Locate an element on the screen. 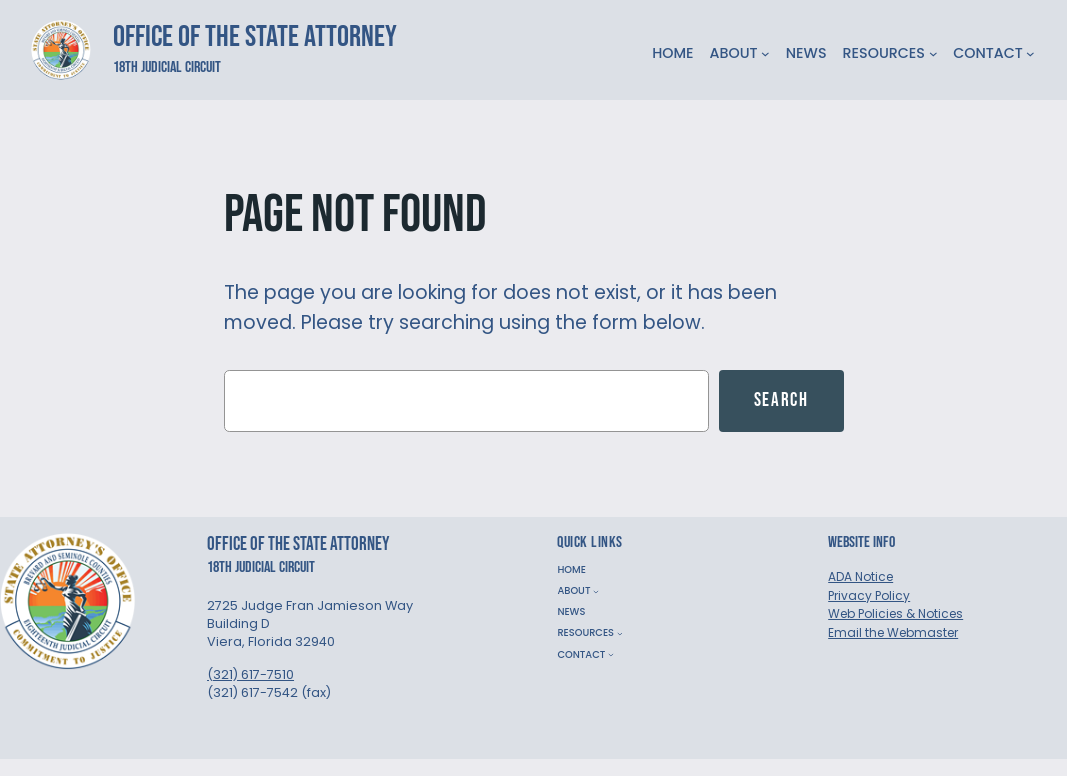  Search is located at coordinates (781, 400).